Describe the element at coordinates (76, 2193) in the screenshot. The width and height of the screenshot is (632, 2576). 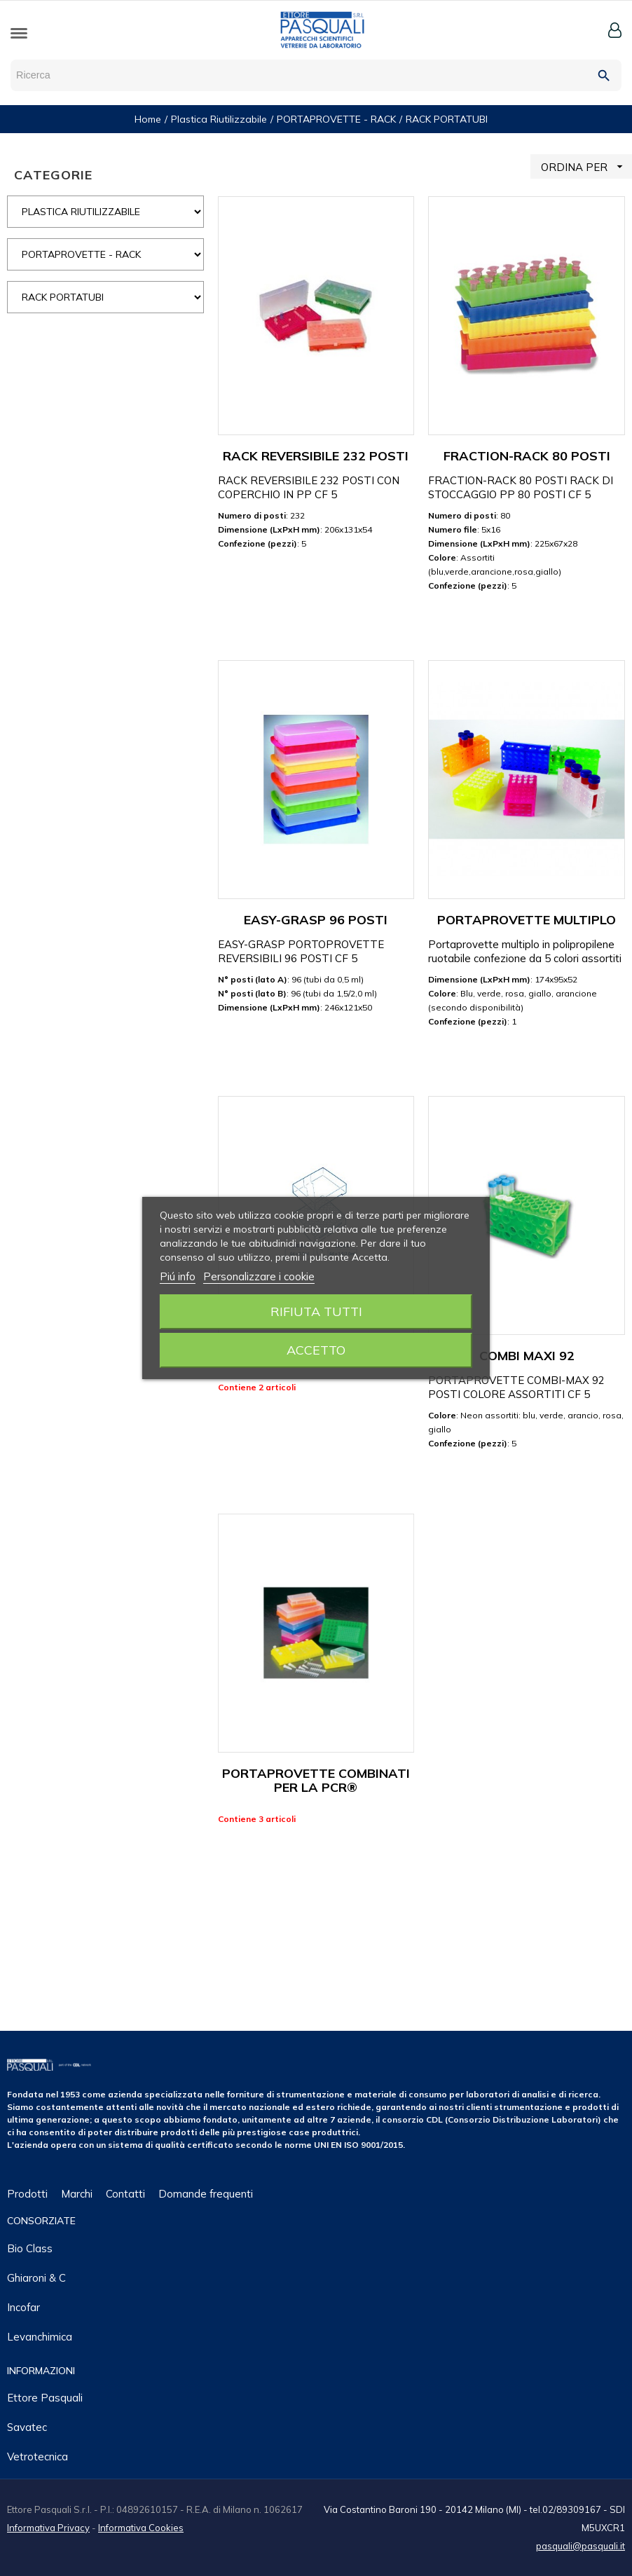
I see `Marchi` at that location.